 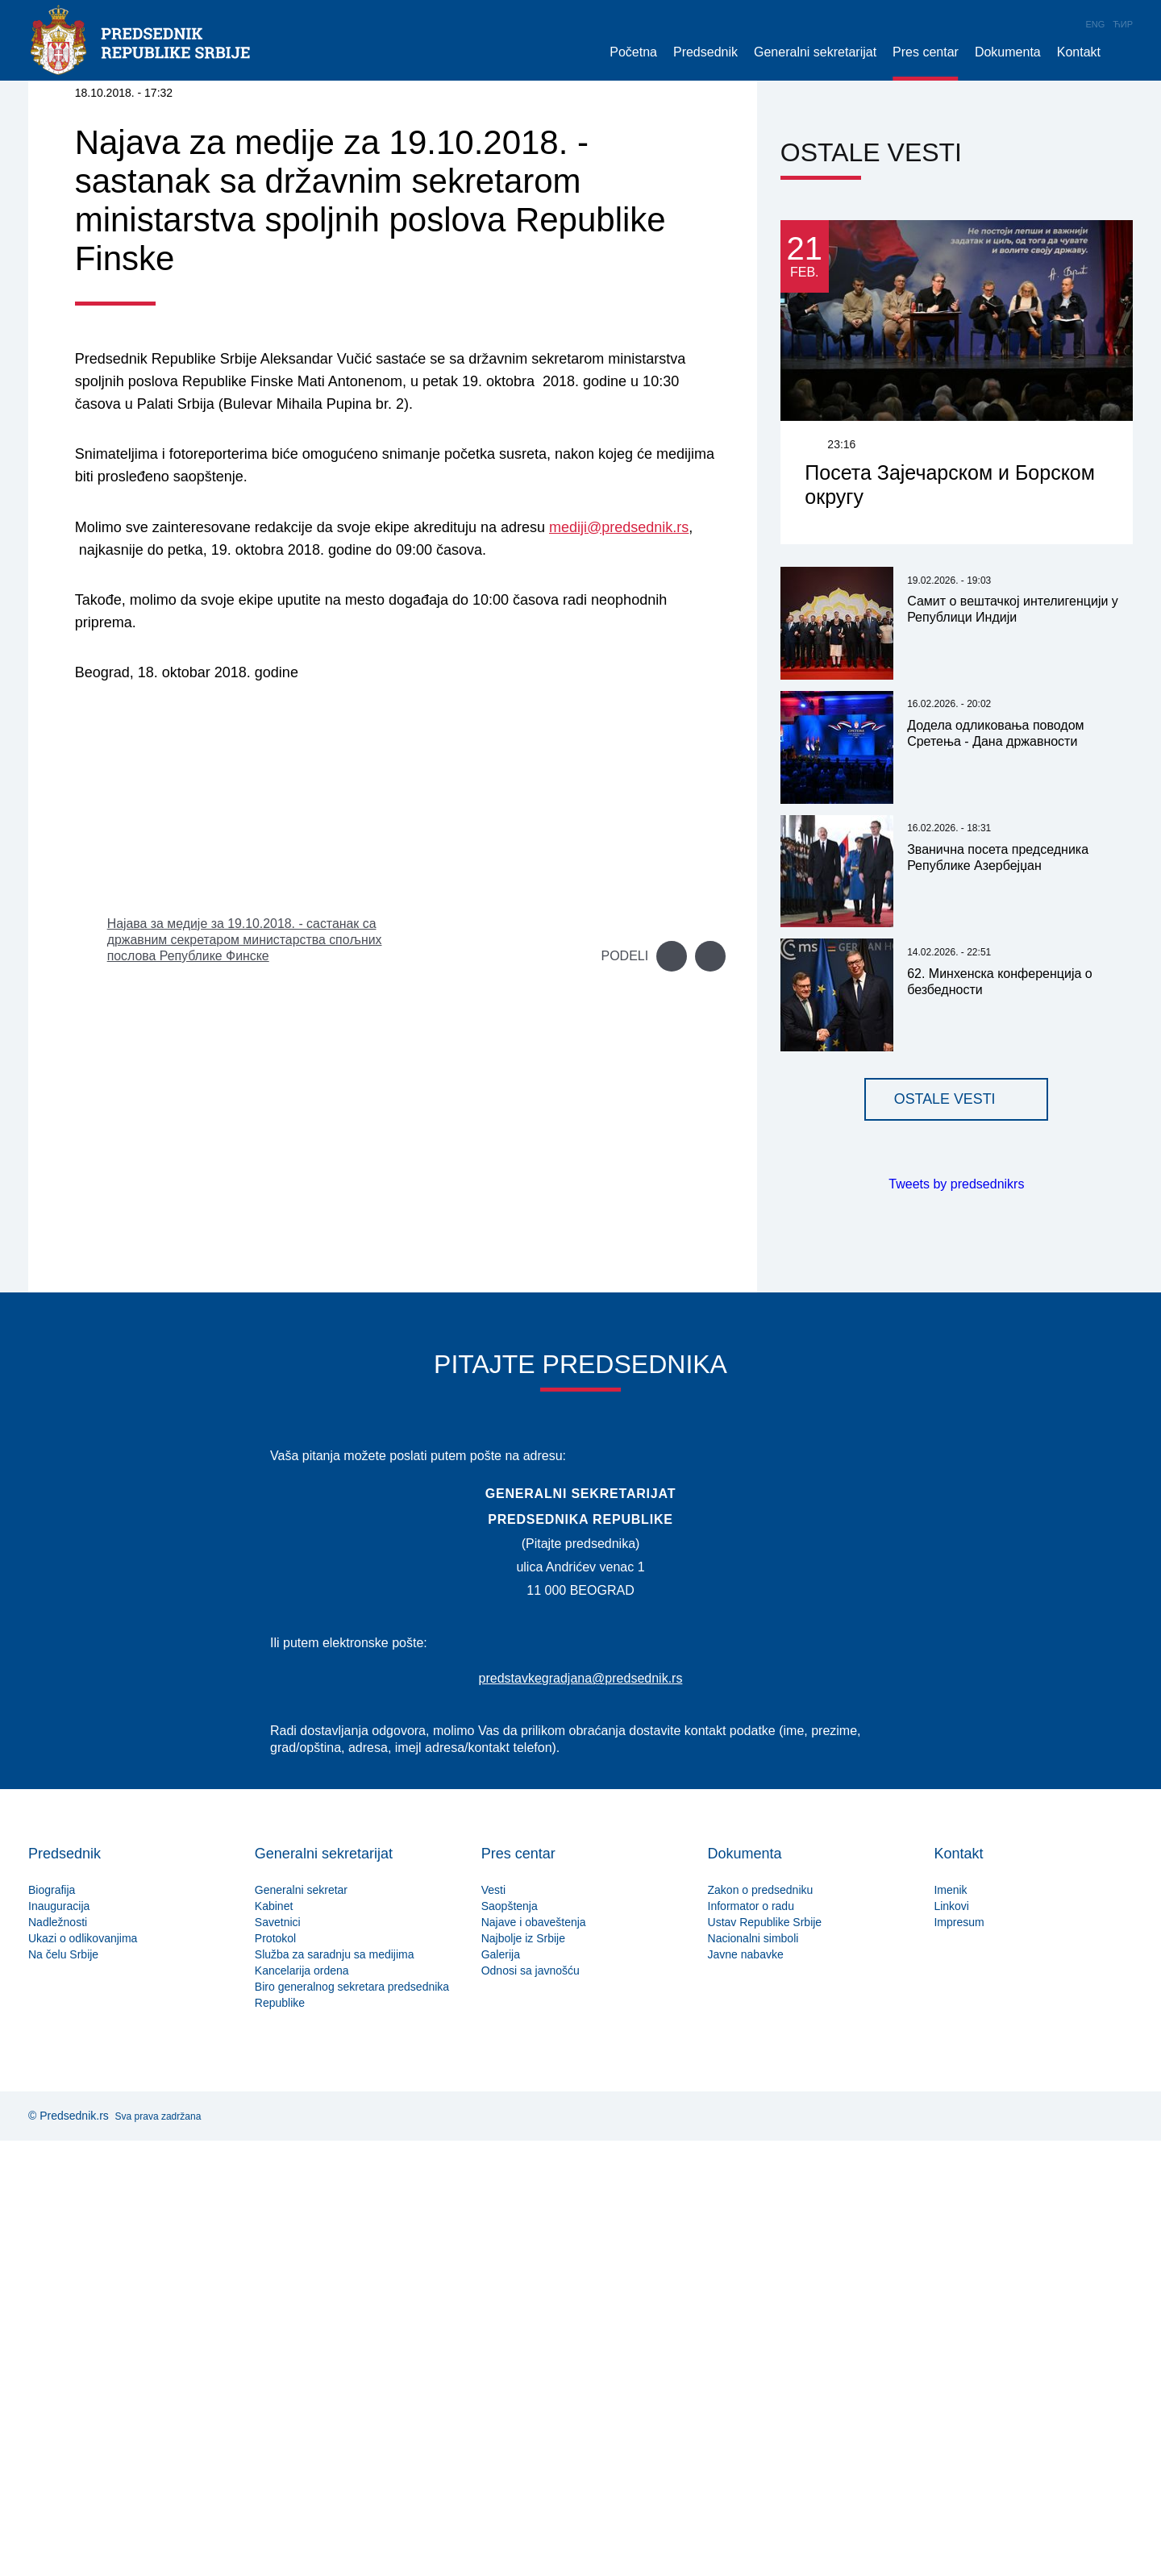 What do you see at coordinates (951, 2341) in the screenshot?
I see `Linkovi` at bounding box center [951, 2341].